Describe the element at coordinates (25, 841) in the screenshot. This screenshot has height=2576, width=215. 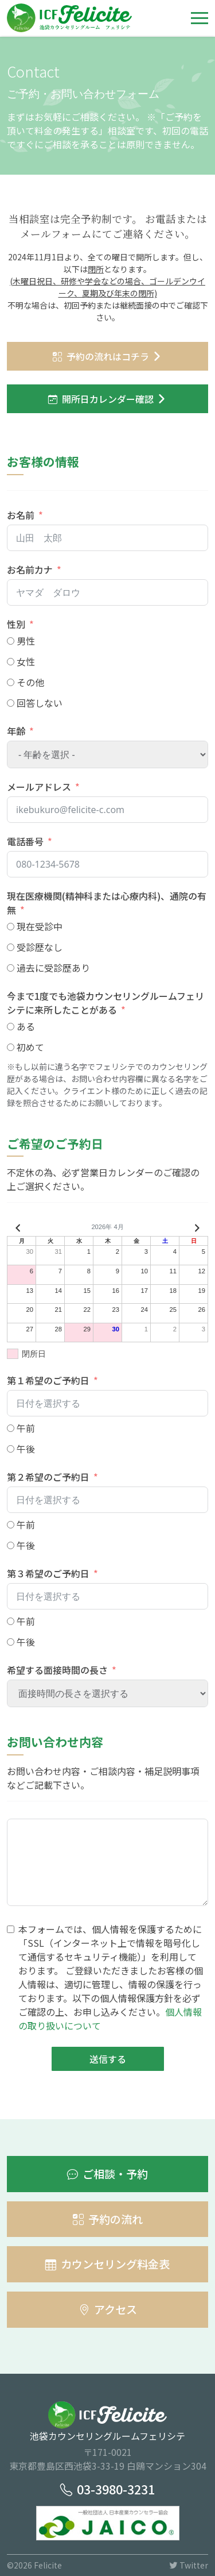
I see `電話番号` at that location.